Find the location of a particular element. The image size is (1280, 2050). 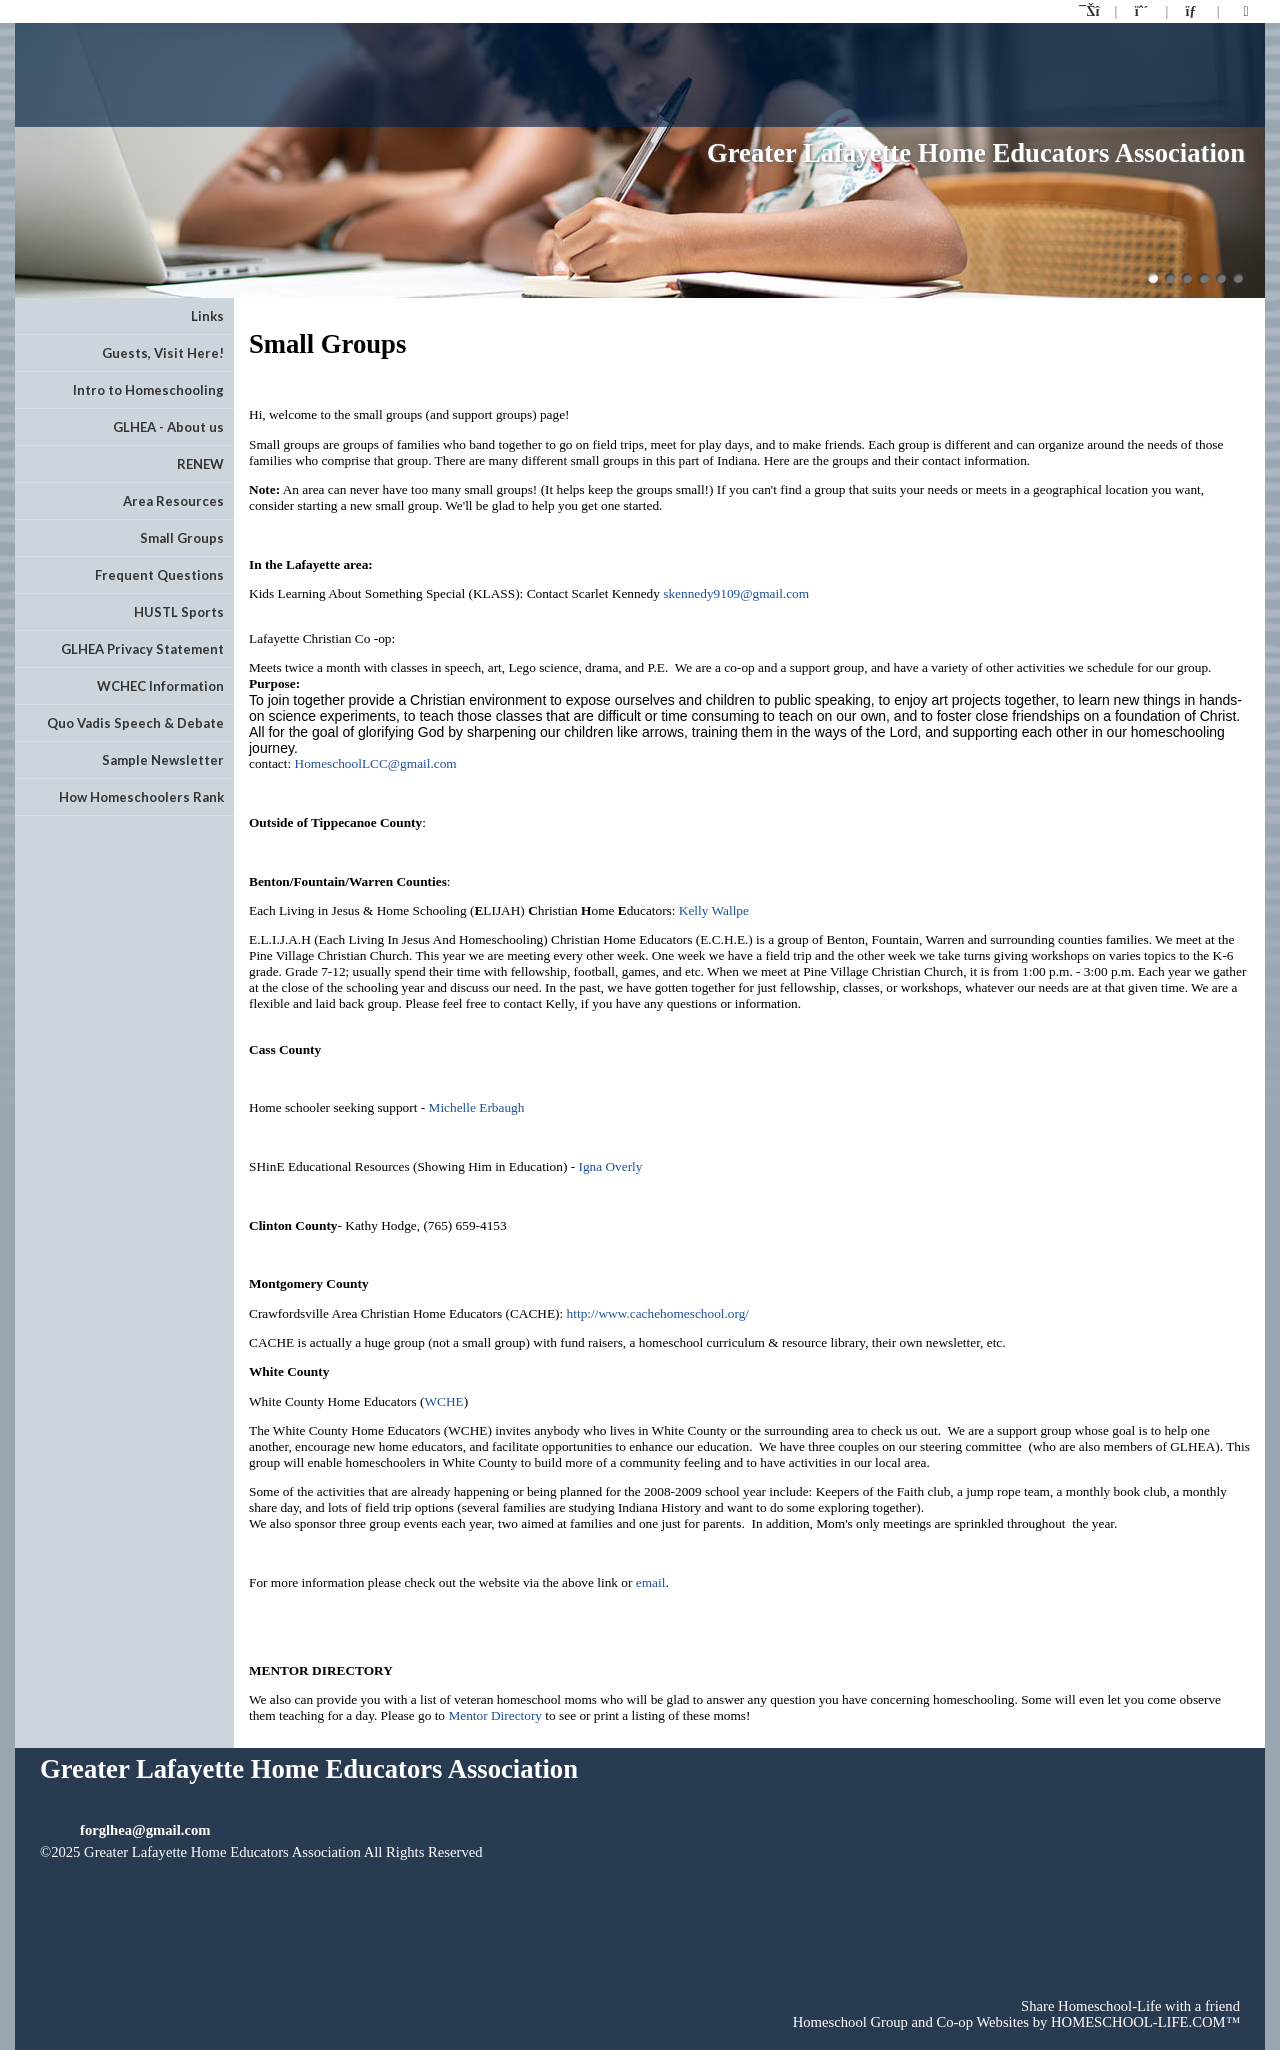

Area Resources is located at coordinates (173, 501).